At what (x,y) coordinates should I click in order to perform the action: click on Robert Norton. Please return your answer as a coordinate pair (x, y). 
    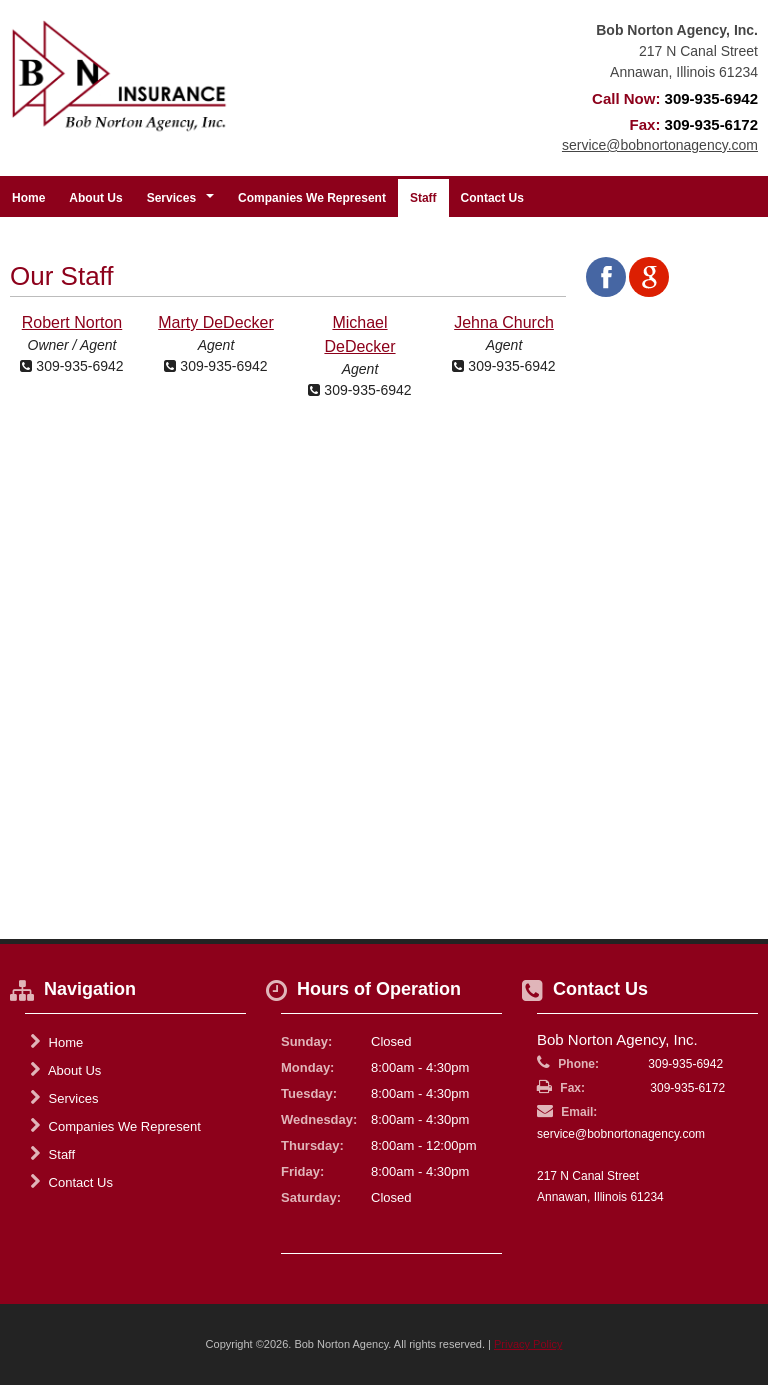
    Looking at the image, I should click on (72, 322).